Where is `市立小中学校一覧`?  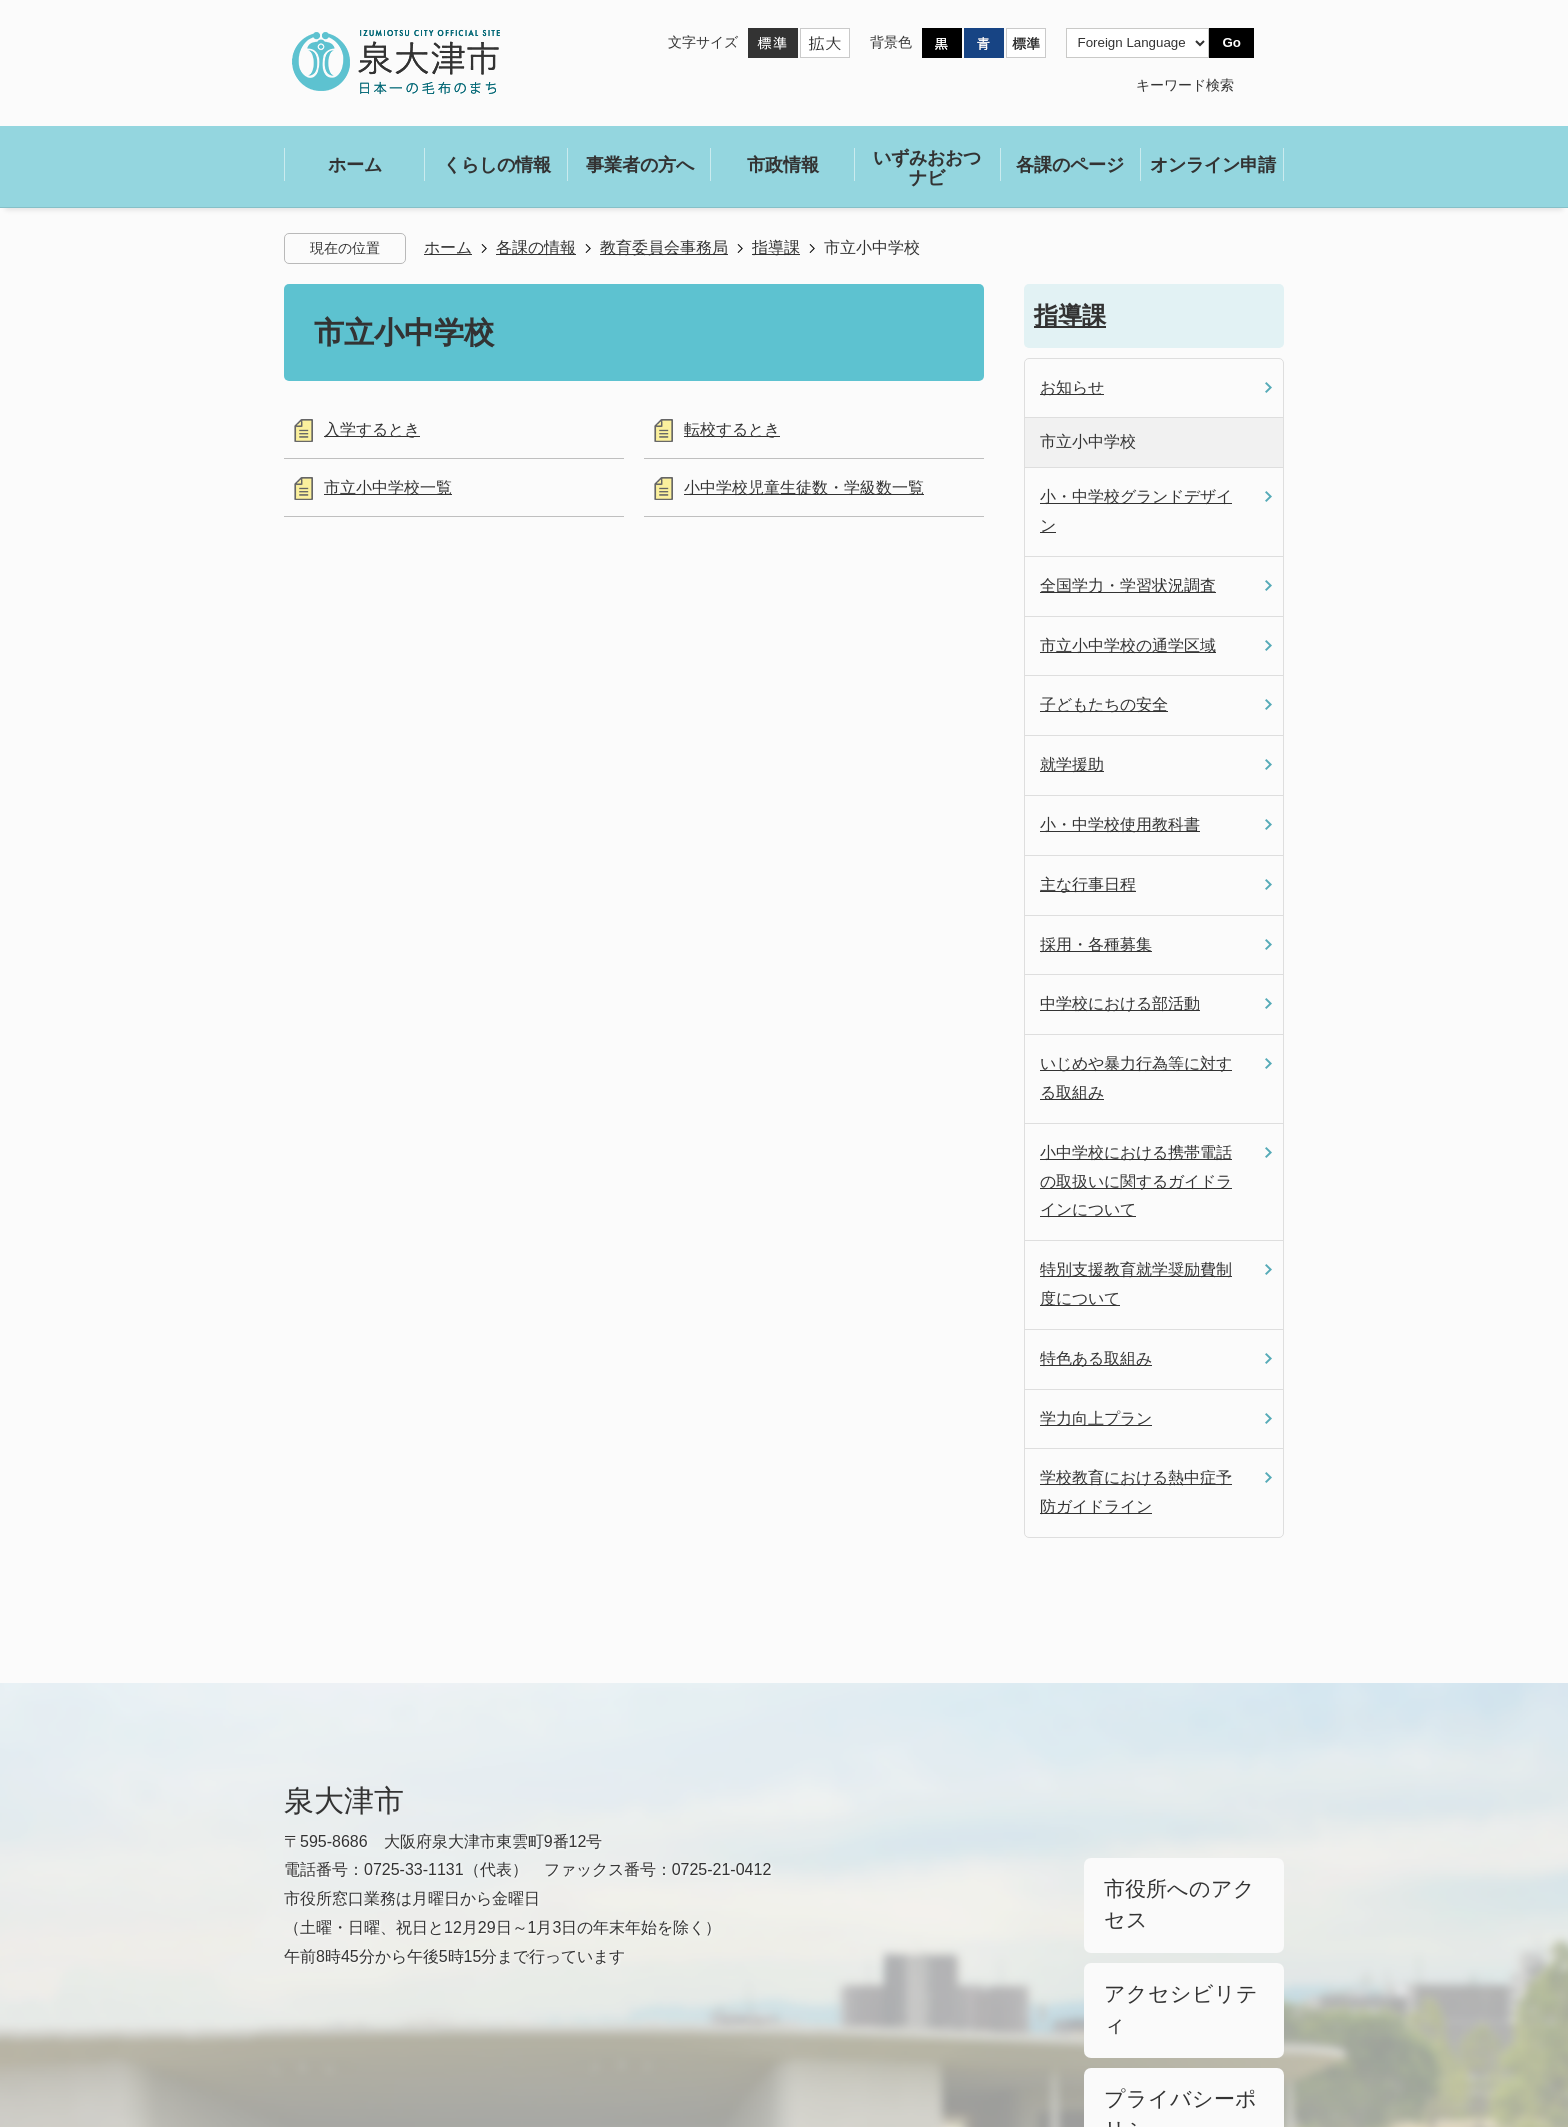 市立小中学校一覧 is located at coordinates (388, 487).